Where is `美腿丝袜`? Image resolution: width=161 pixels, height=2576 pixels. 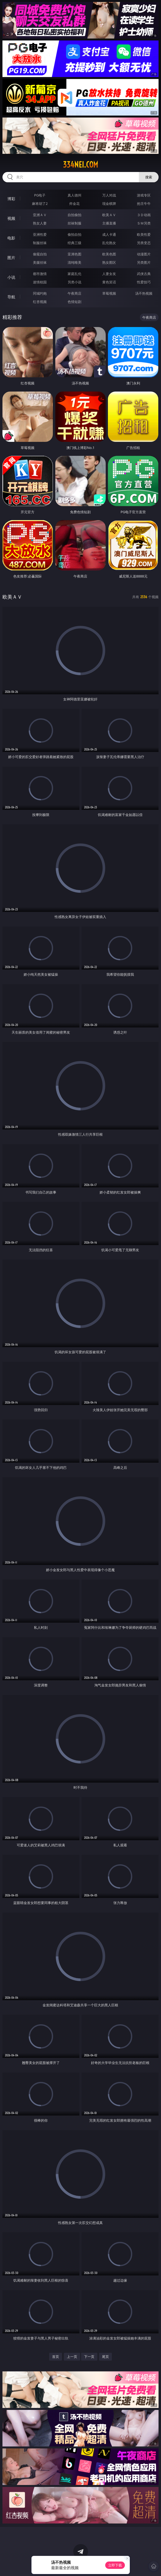 美腿丝袜 is located at coordinates (40, 262).